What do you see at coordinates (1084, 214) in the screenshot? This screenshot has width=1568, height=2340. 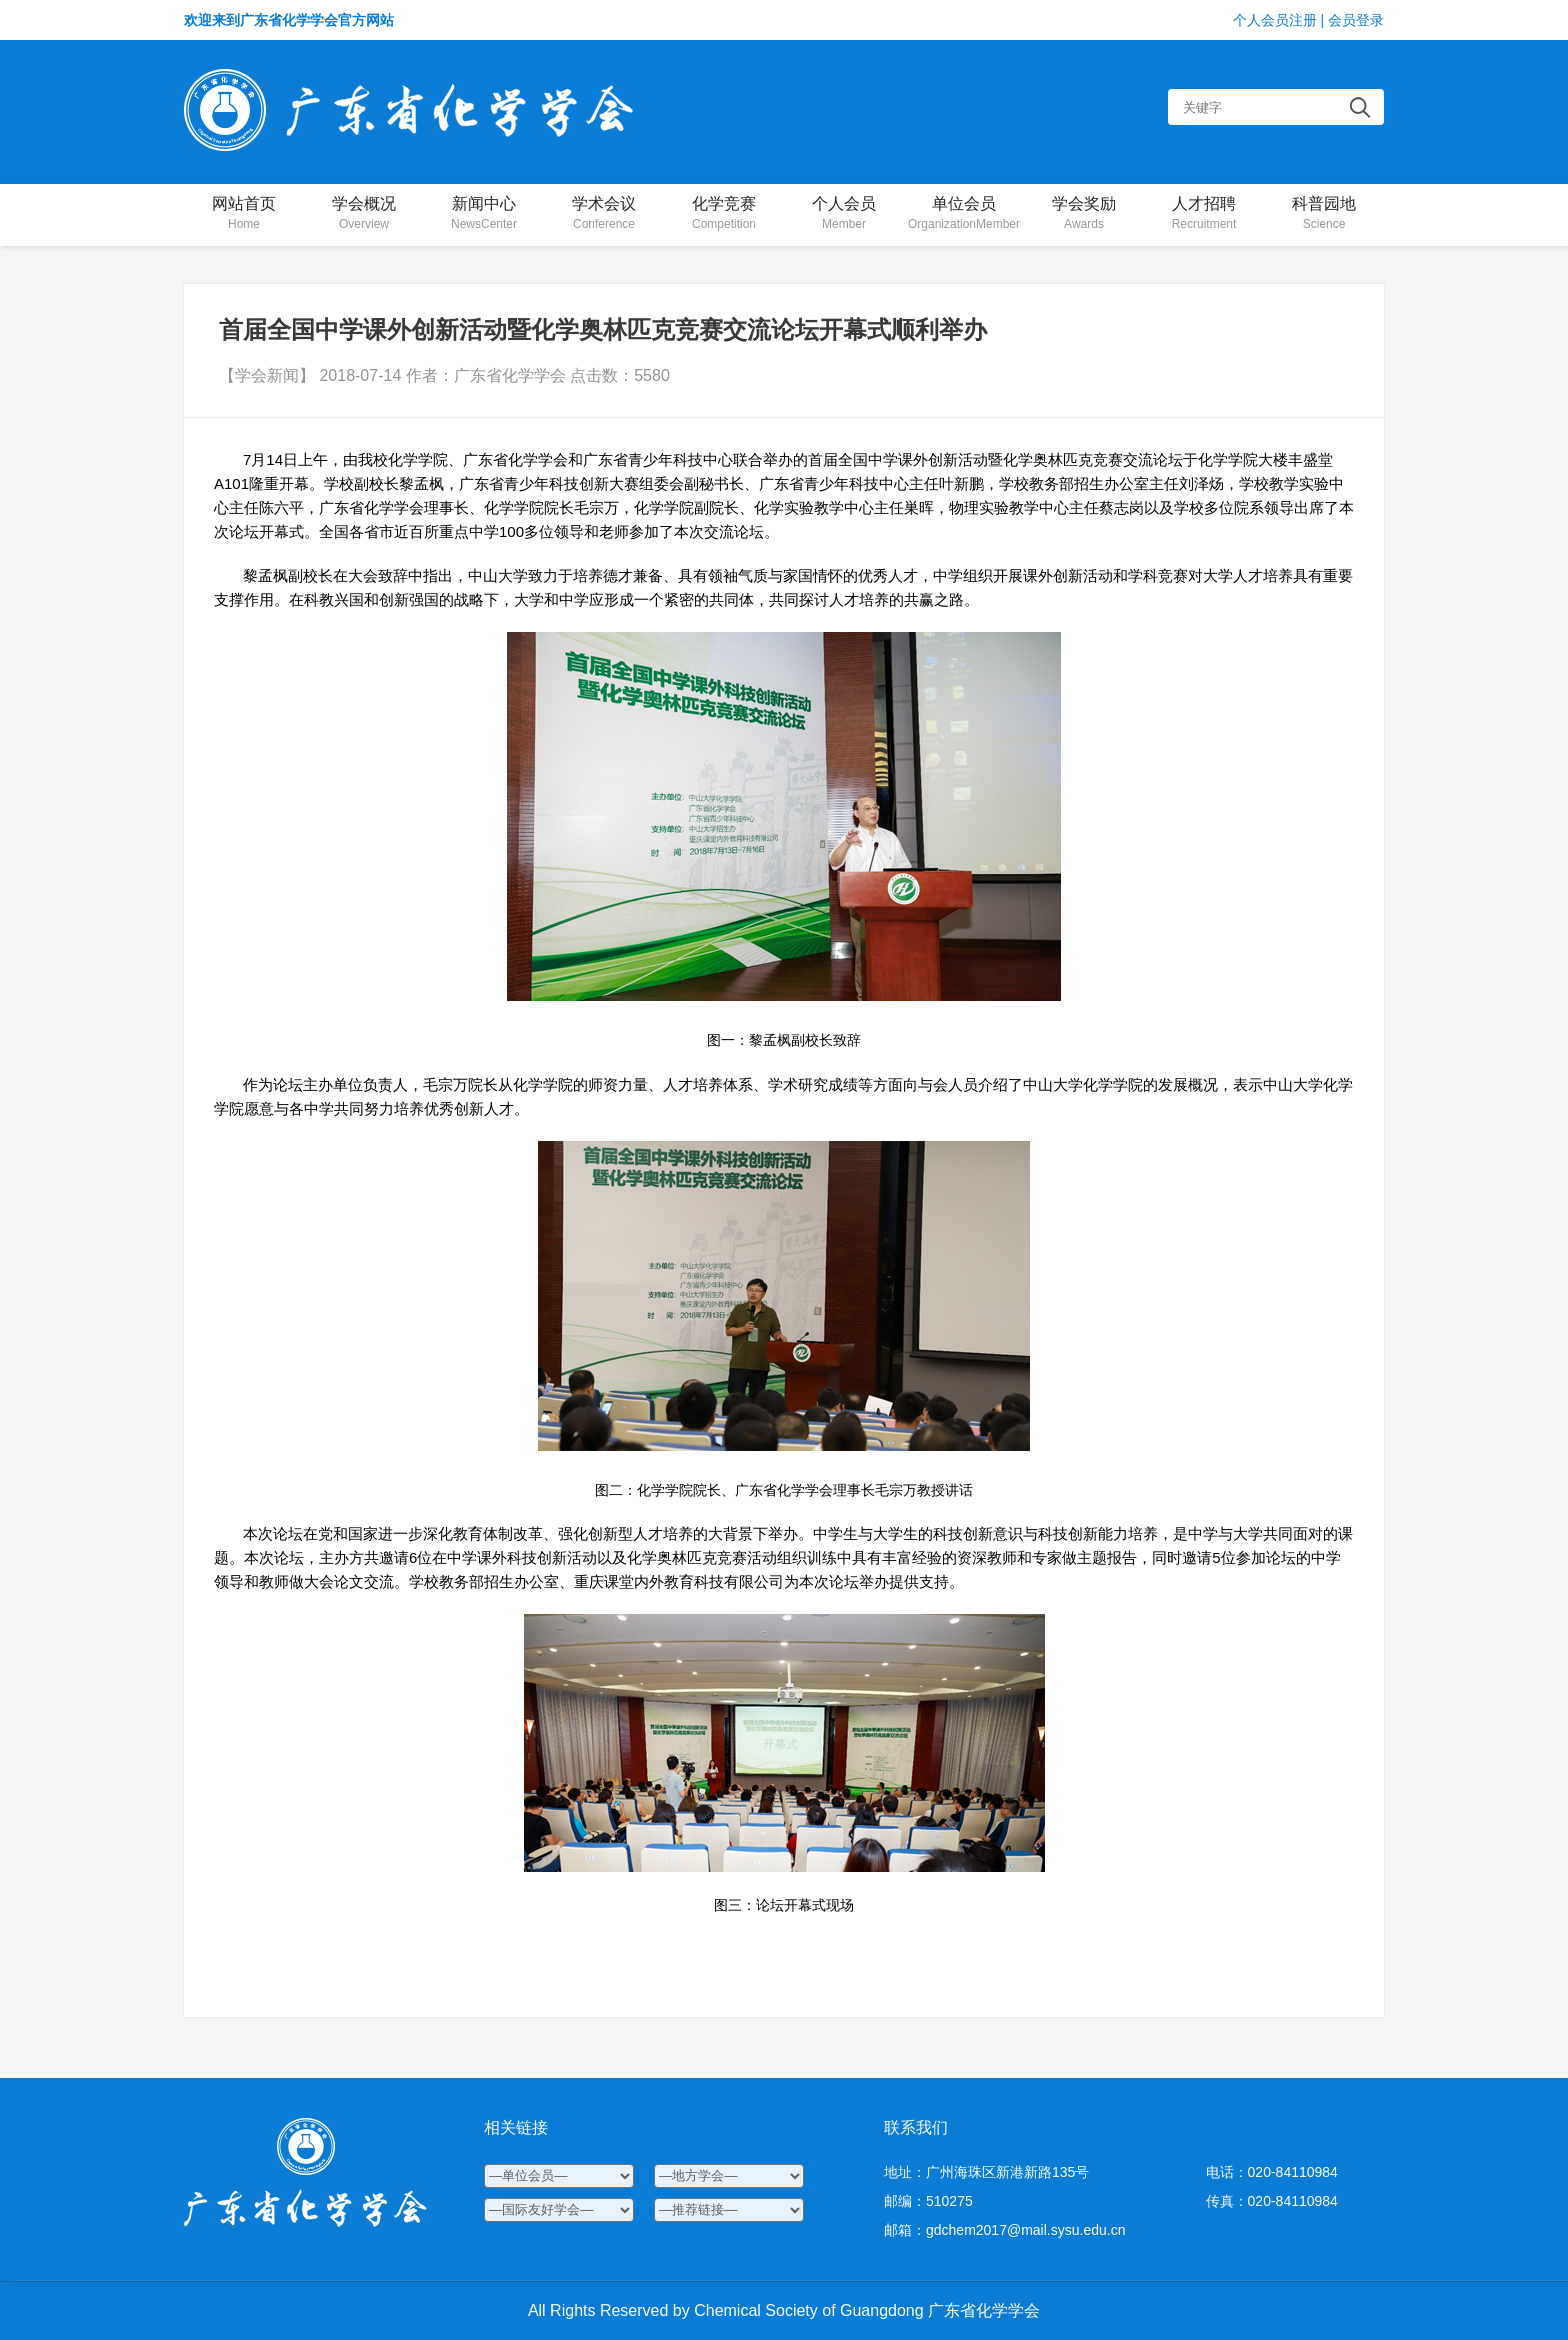 I see `学会奖励` at bounding box center [1084, 214].